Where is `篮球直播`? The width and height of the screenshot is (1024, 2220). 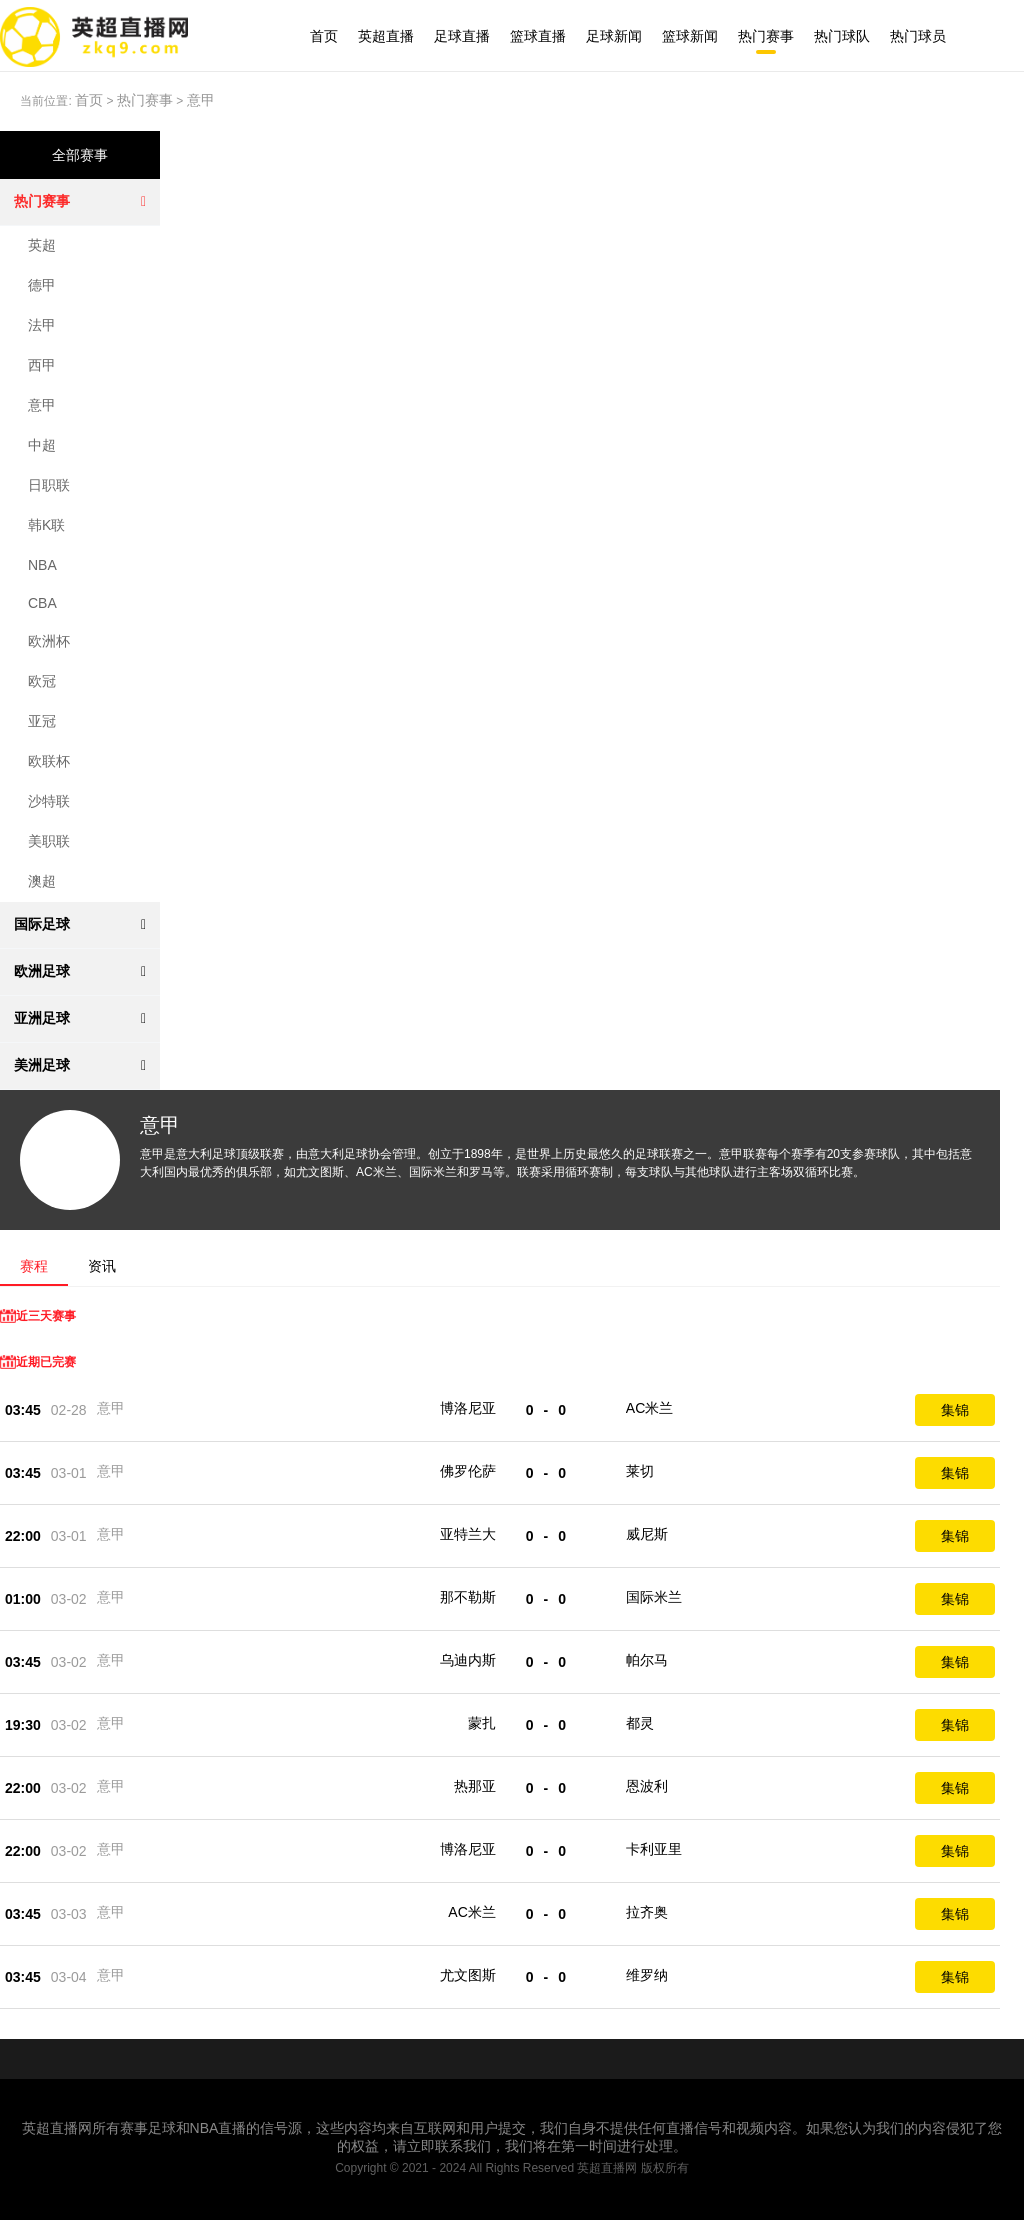
篮球直播 is located at coordinates (538, 36).